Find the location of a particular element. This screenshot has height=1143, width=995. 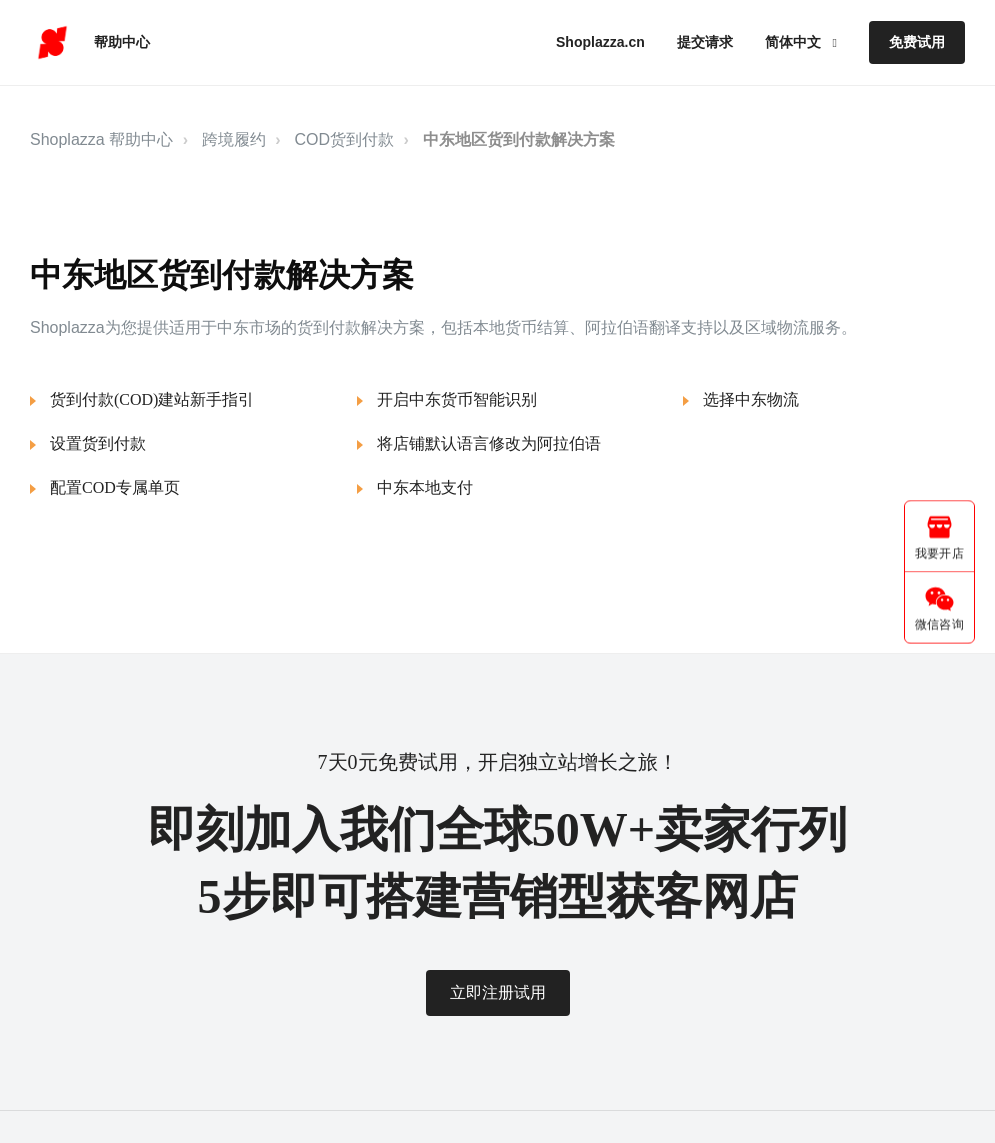

COD货到付款 is located at coordinates (345, 139).